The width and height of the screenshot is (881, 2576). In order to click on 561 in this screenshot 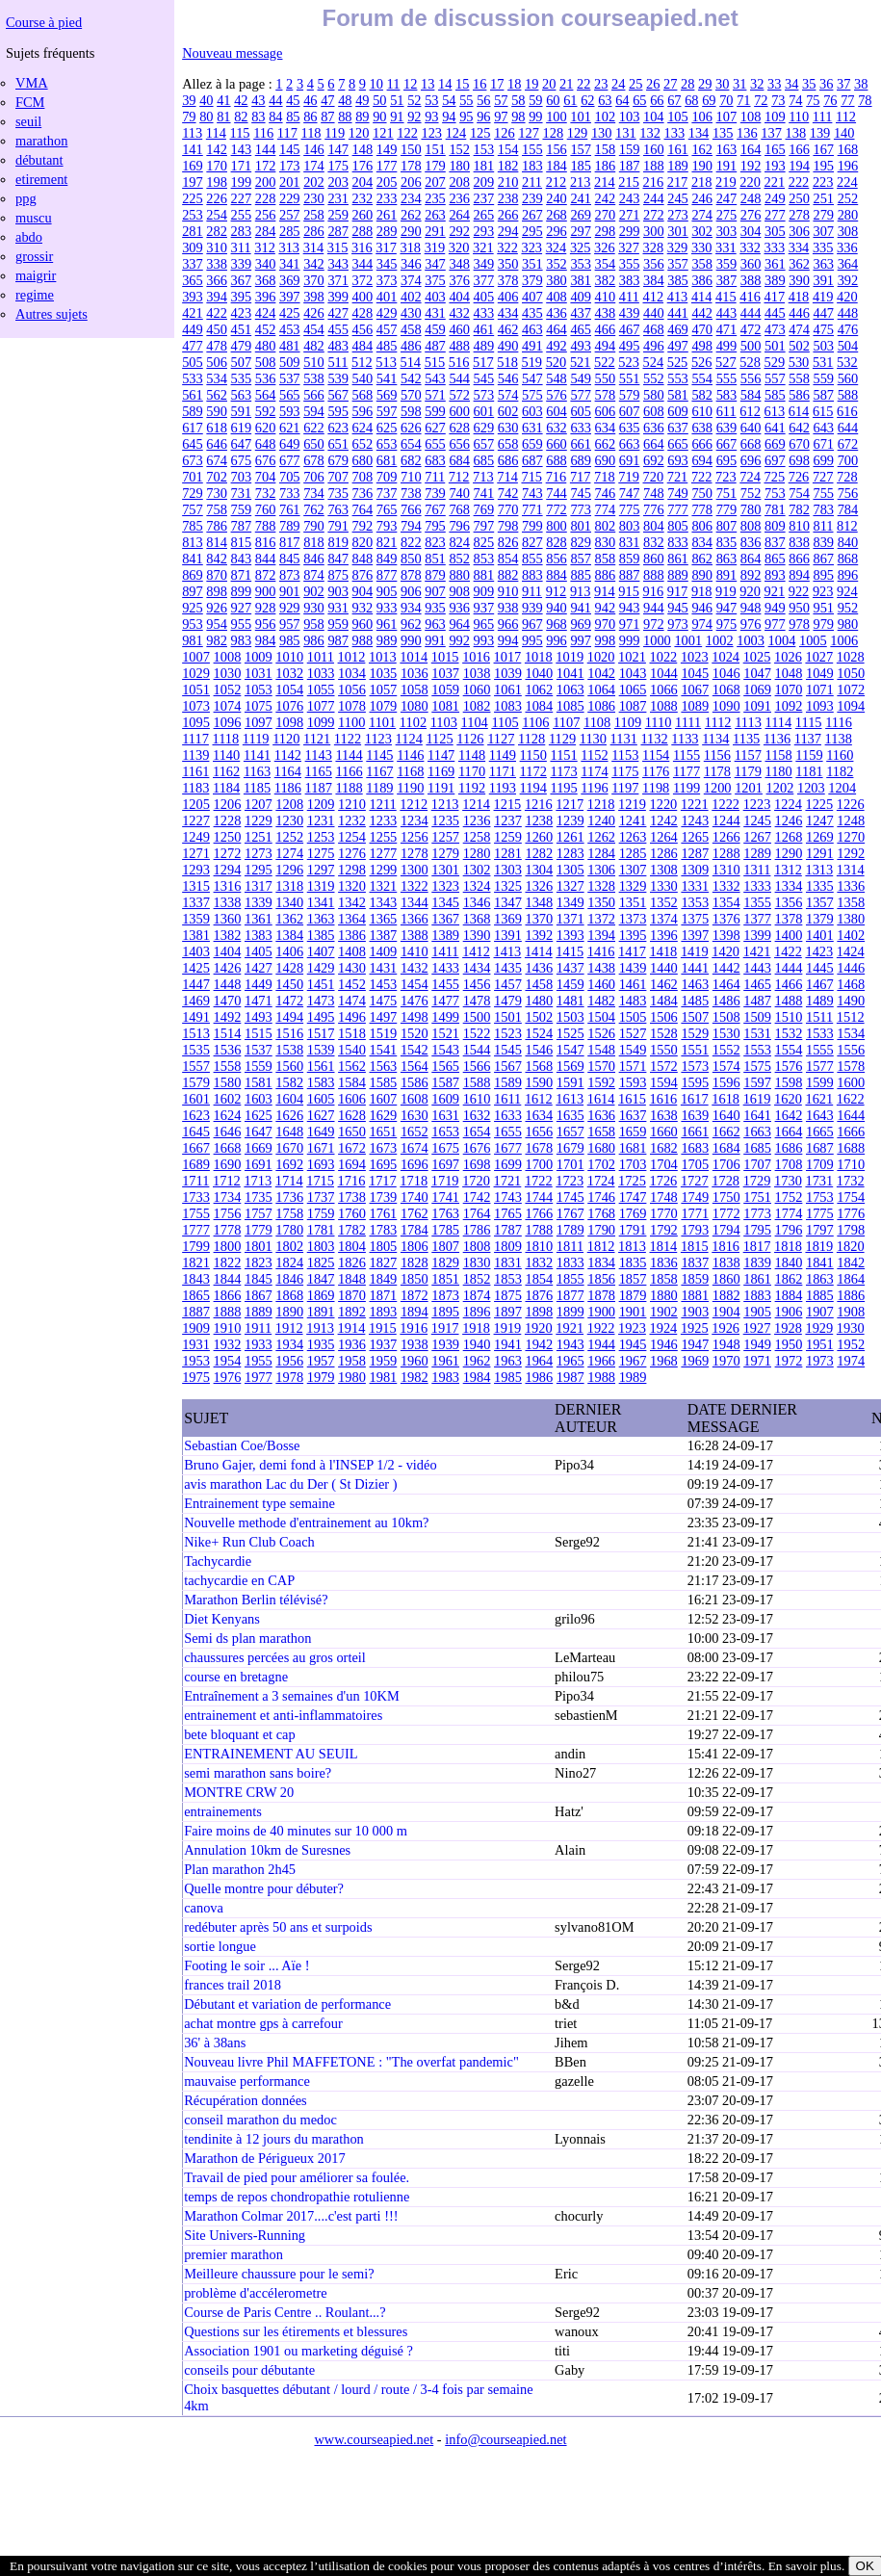, I will do `click(192, 395)`.